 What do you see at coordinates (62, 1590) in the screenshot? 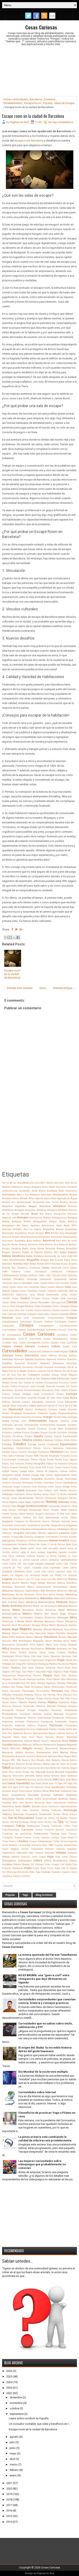
I see `Maravillas` at bounding box center [62, 1590].